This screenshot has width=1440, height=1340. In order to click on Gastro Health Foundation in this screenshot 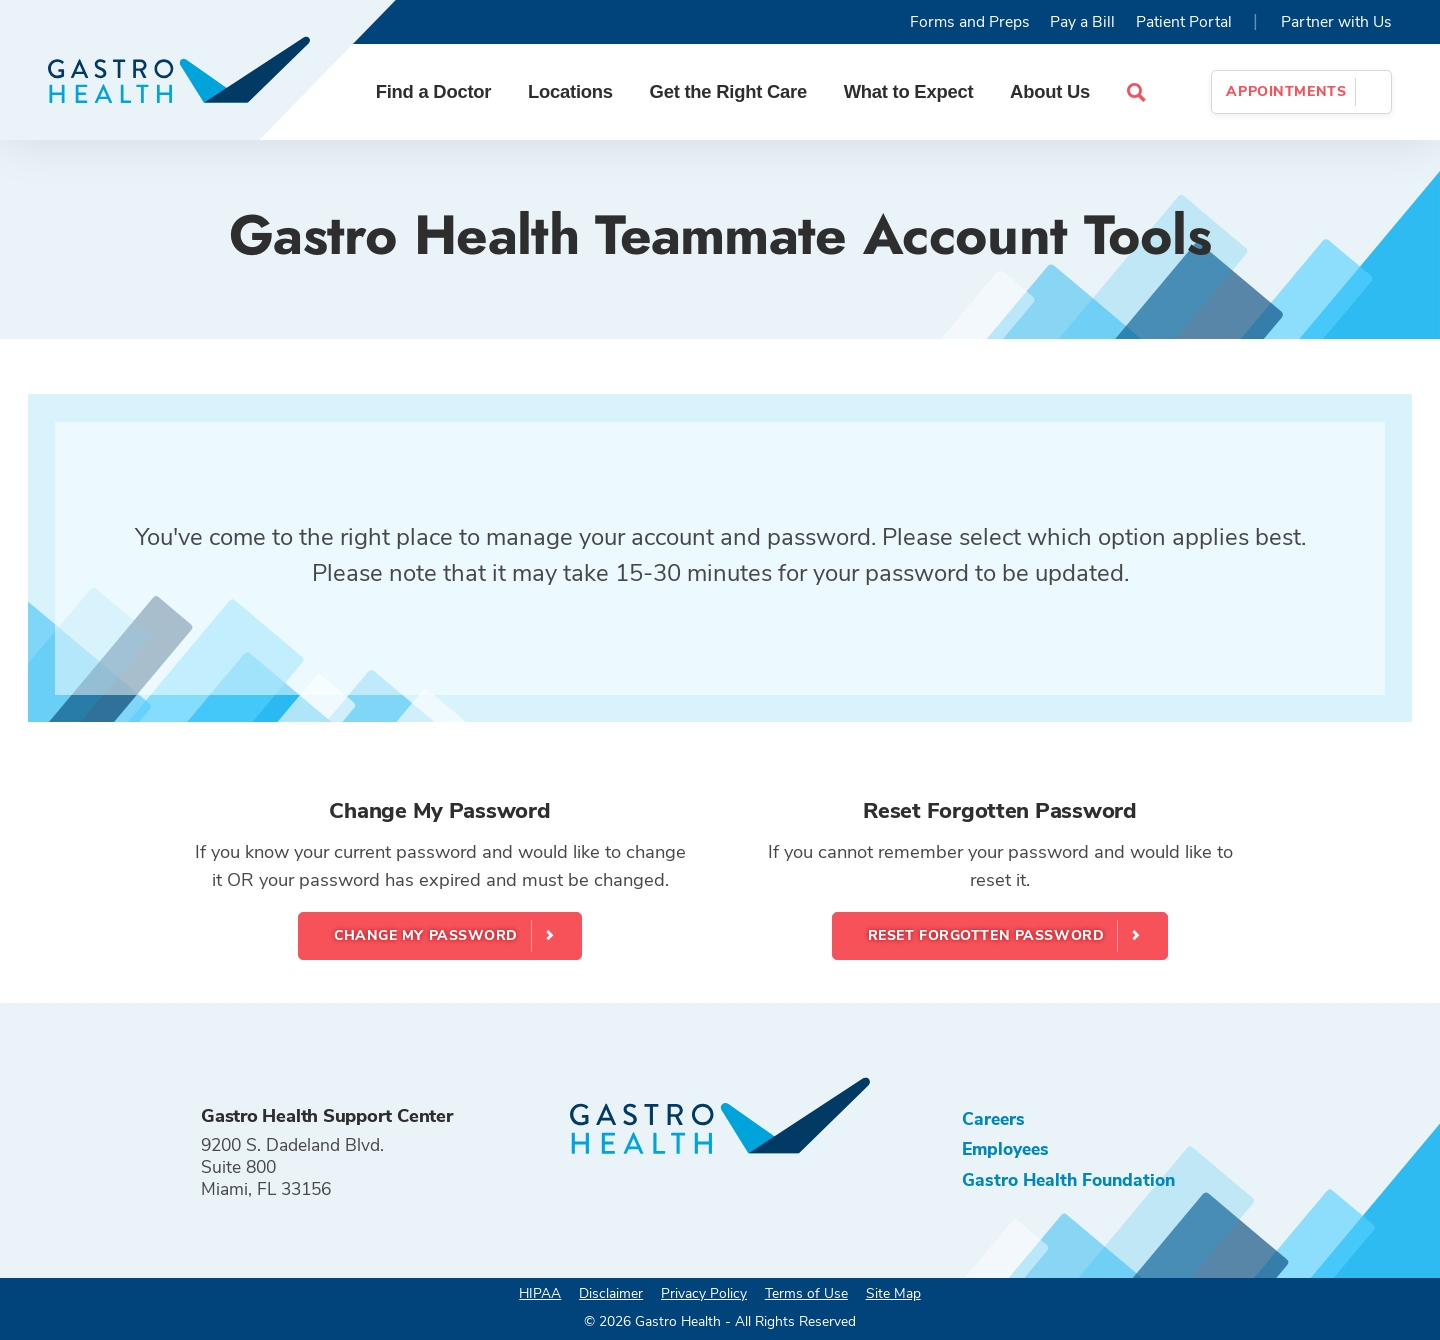, I will do `click(1068, 1180)`.